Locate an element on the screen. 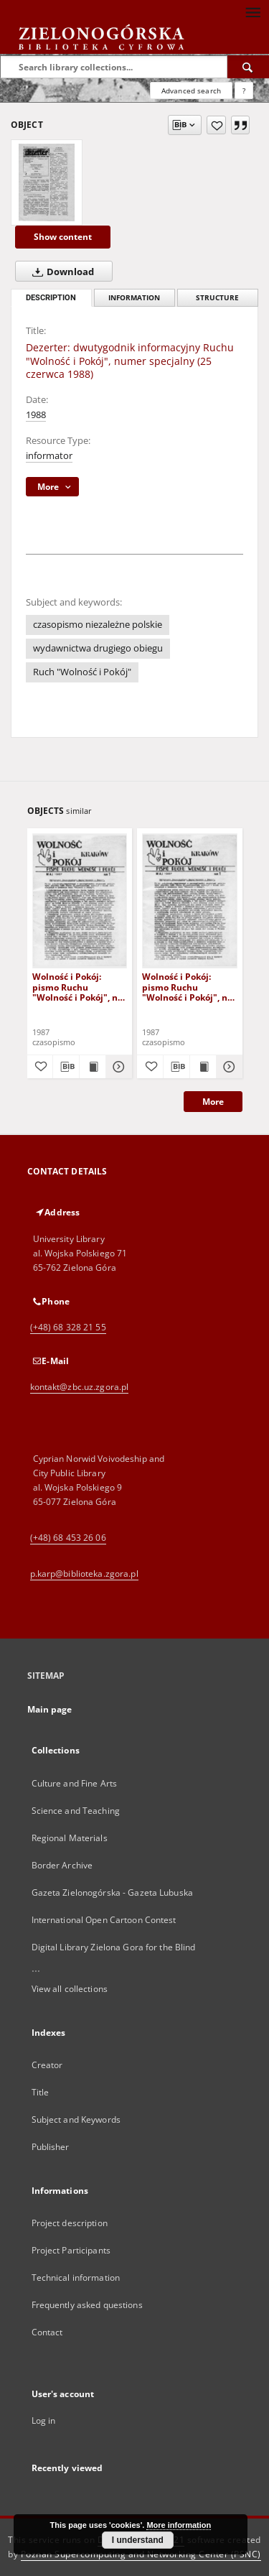 This screenshot has width=269, height=2576. Gazeta Zielonogórska - Gazeta Lubuska is located at coordinates (112, 1892).